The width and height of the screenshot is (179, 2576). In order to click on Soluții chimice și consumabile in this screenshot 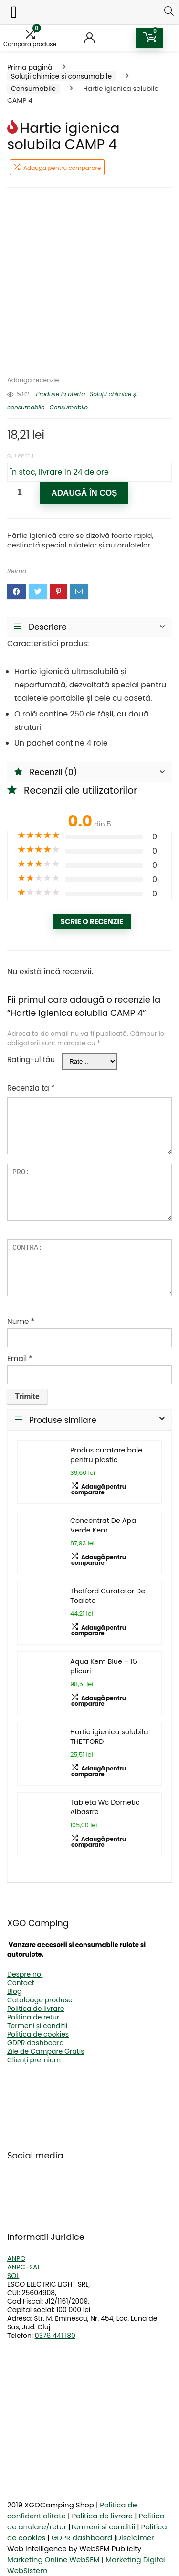, I will do `click(61, 76)`.